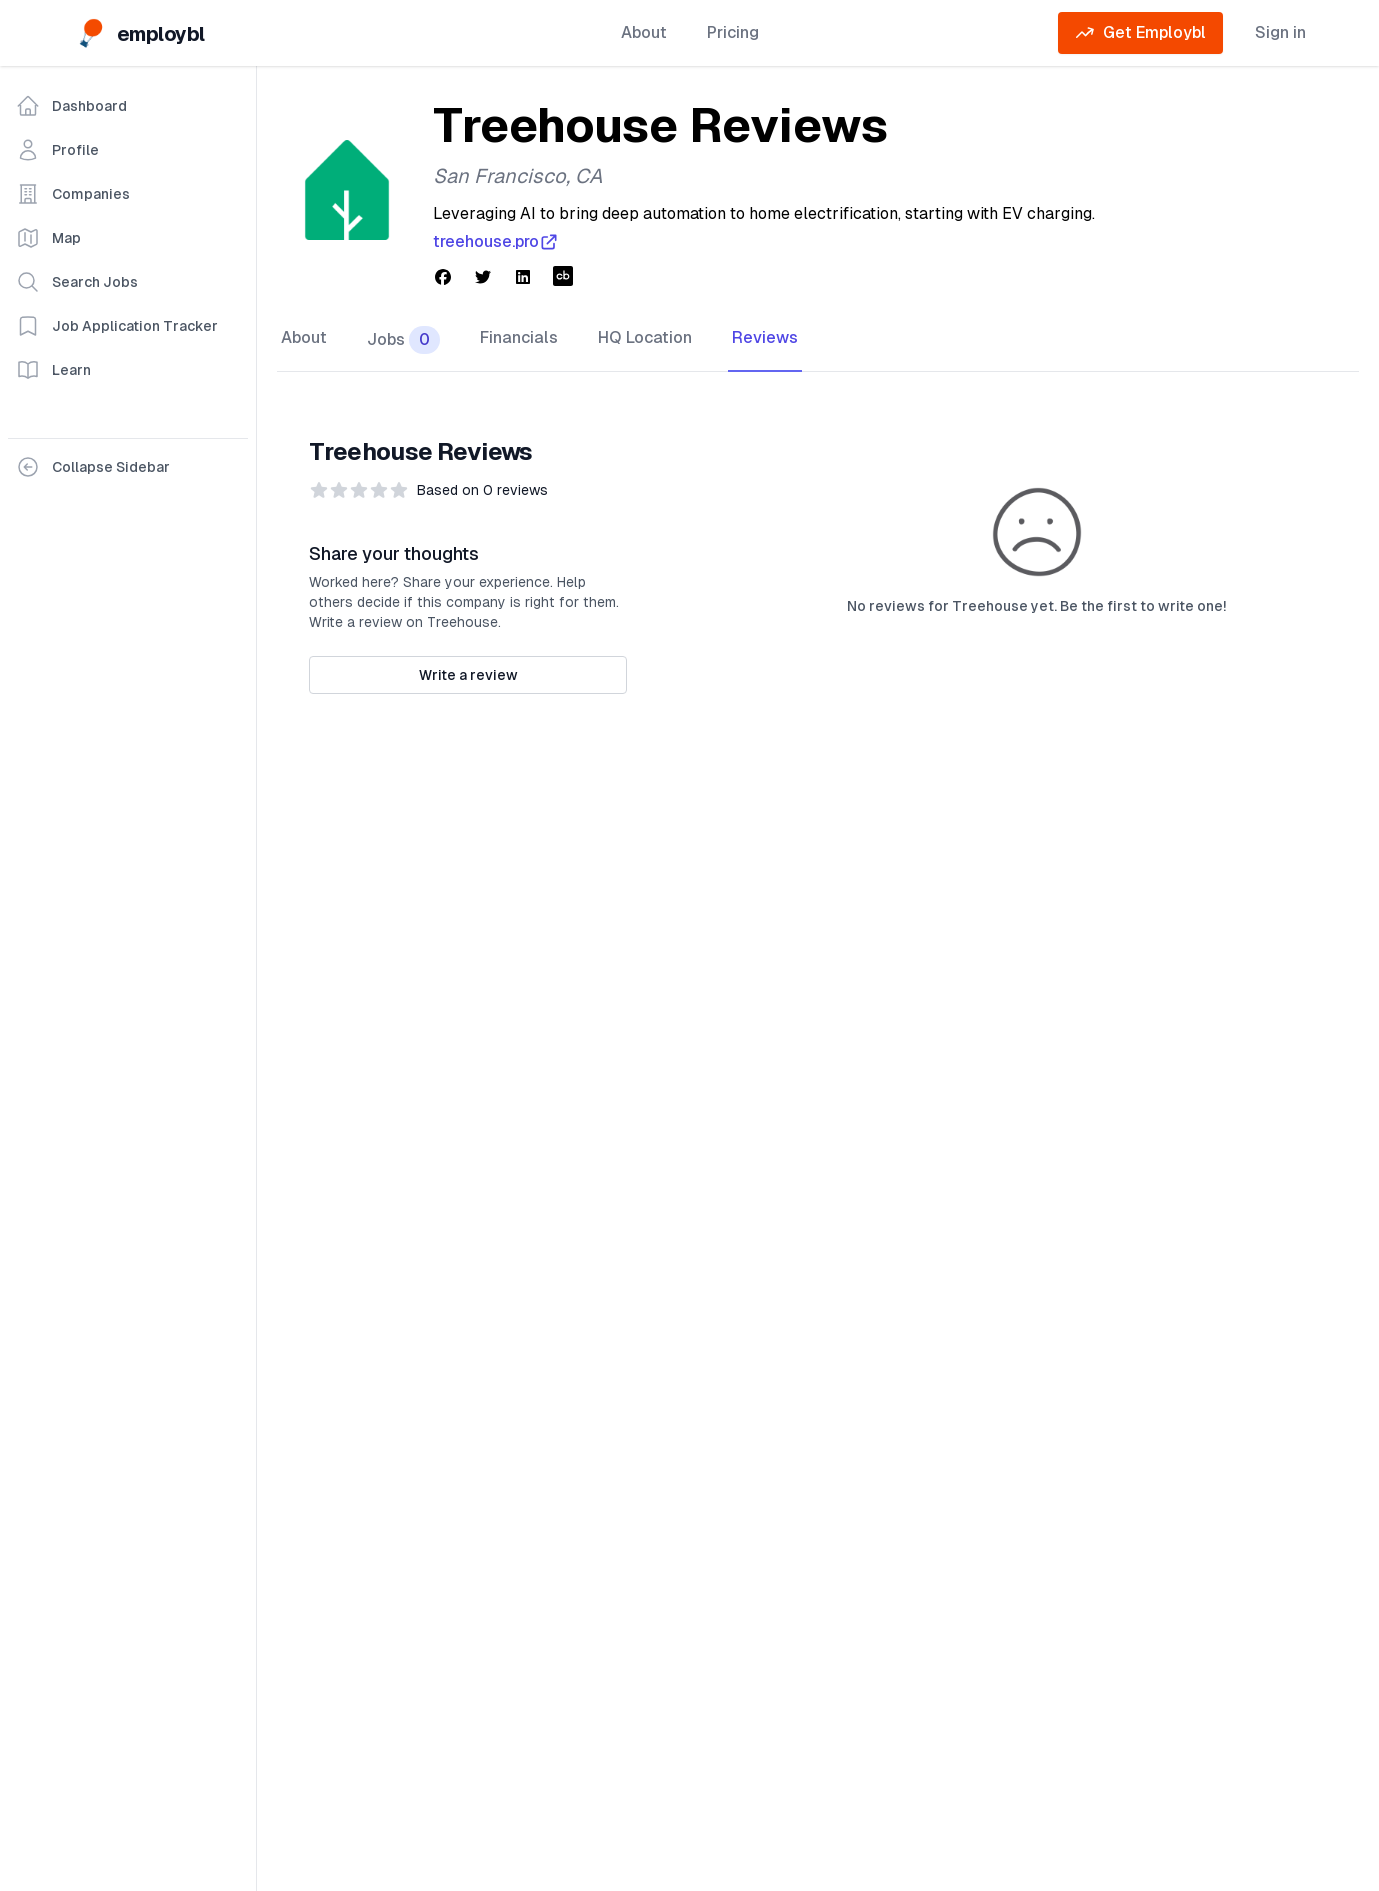 This screenshot has height=1891, width=1379. I want to click on HQ Location, so click(645, 337).